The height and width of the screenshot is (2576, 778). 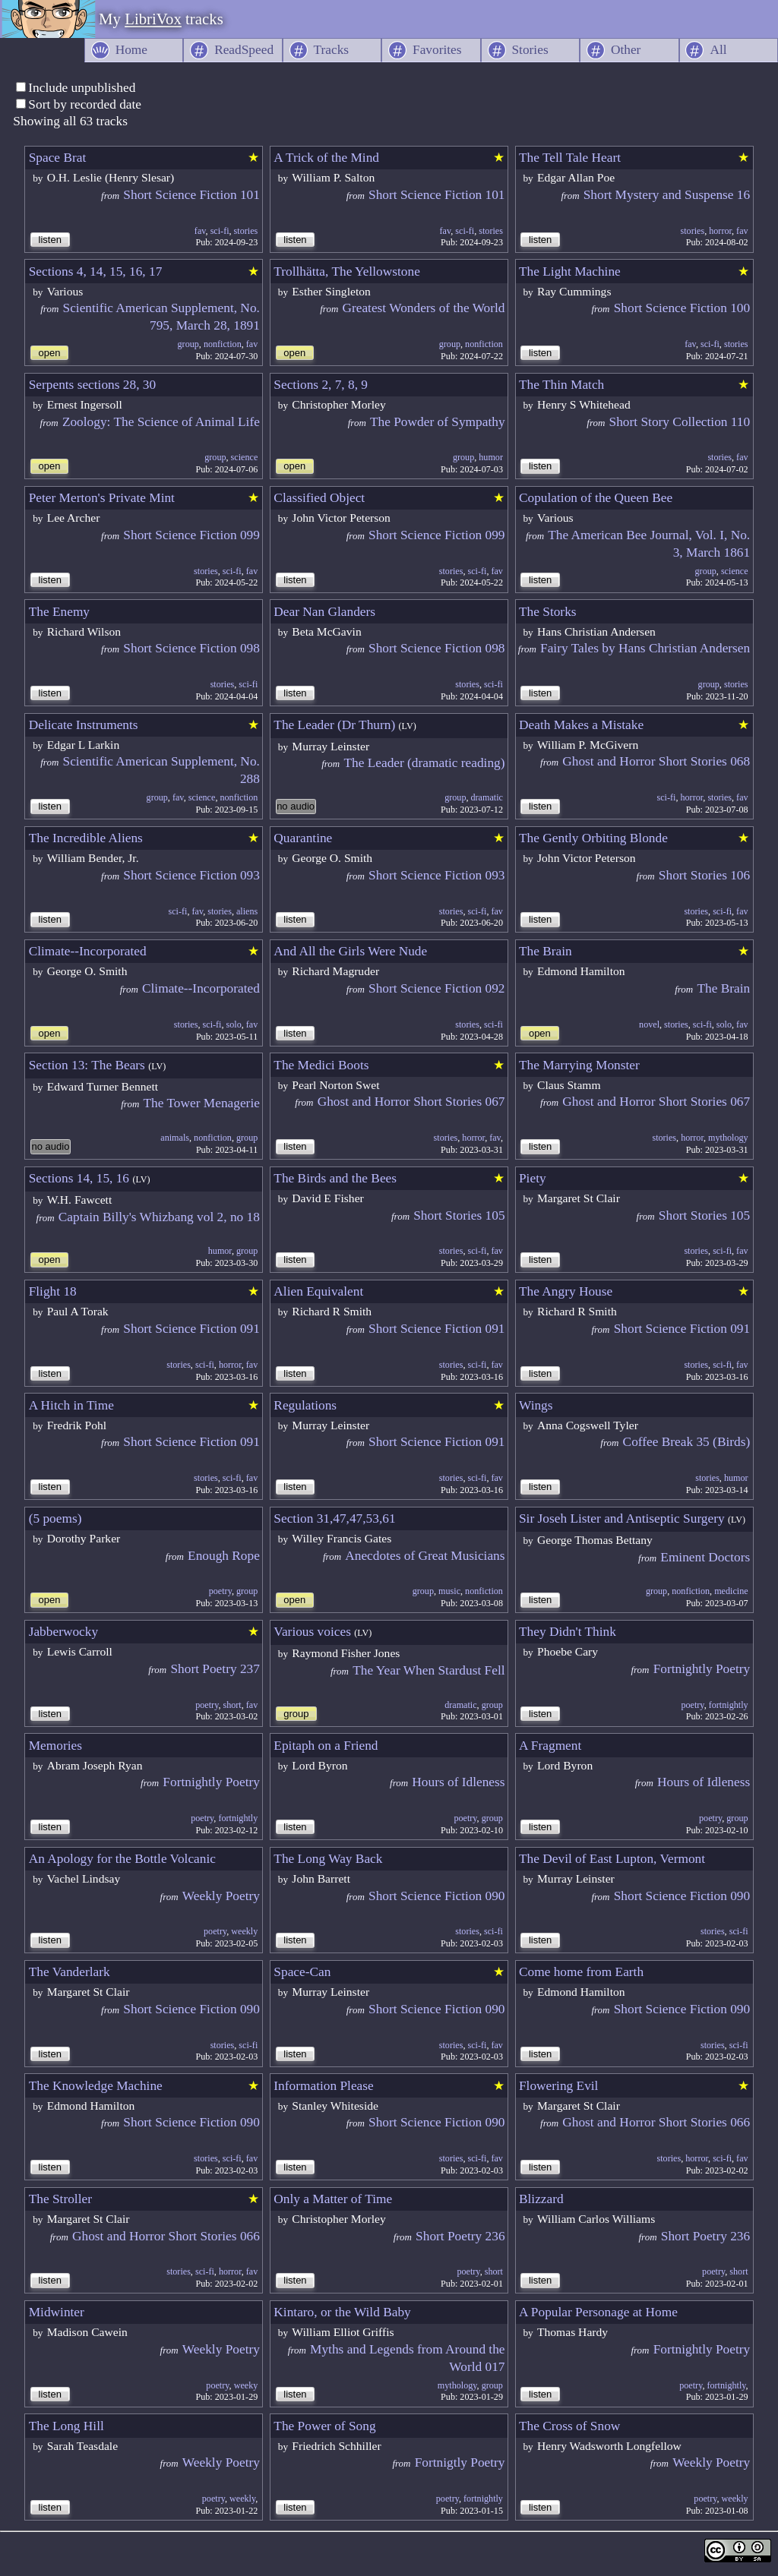 I want to click on medicine, so click(x=731, y=1591).